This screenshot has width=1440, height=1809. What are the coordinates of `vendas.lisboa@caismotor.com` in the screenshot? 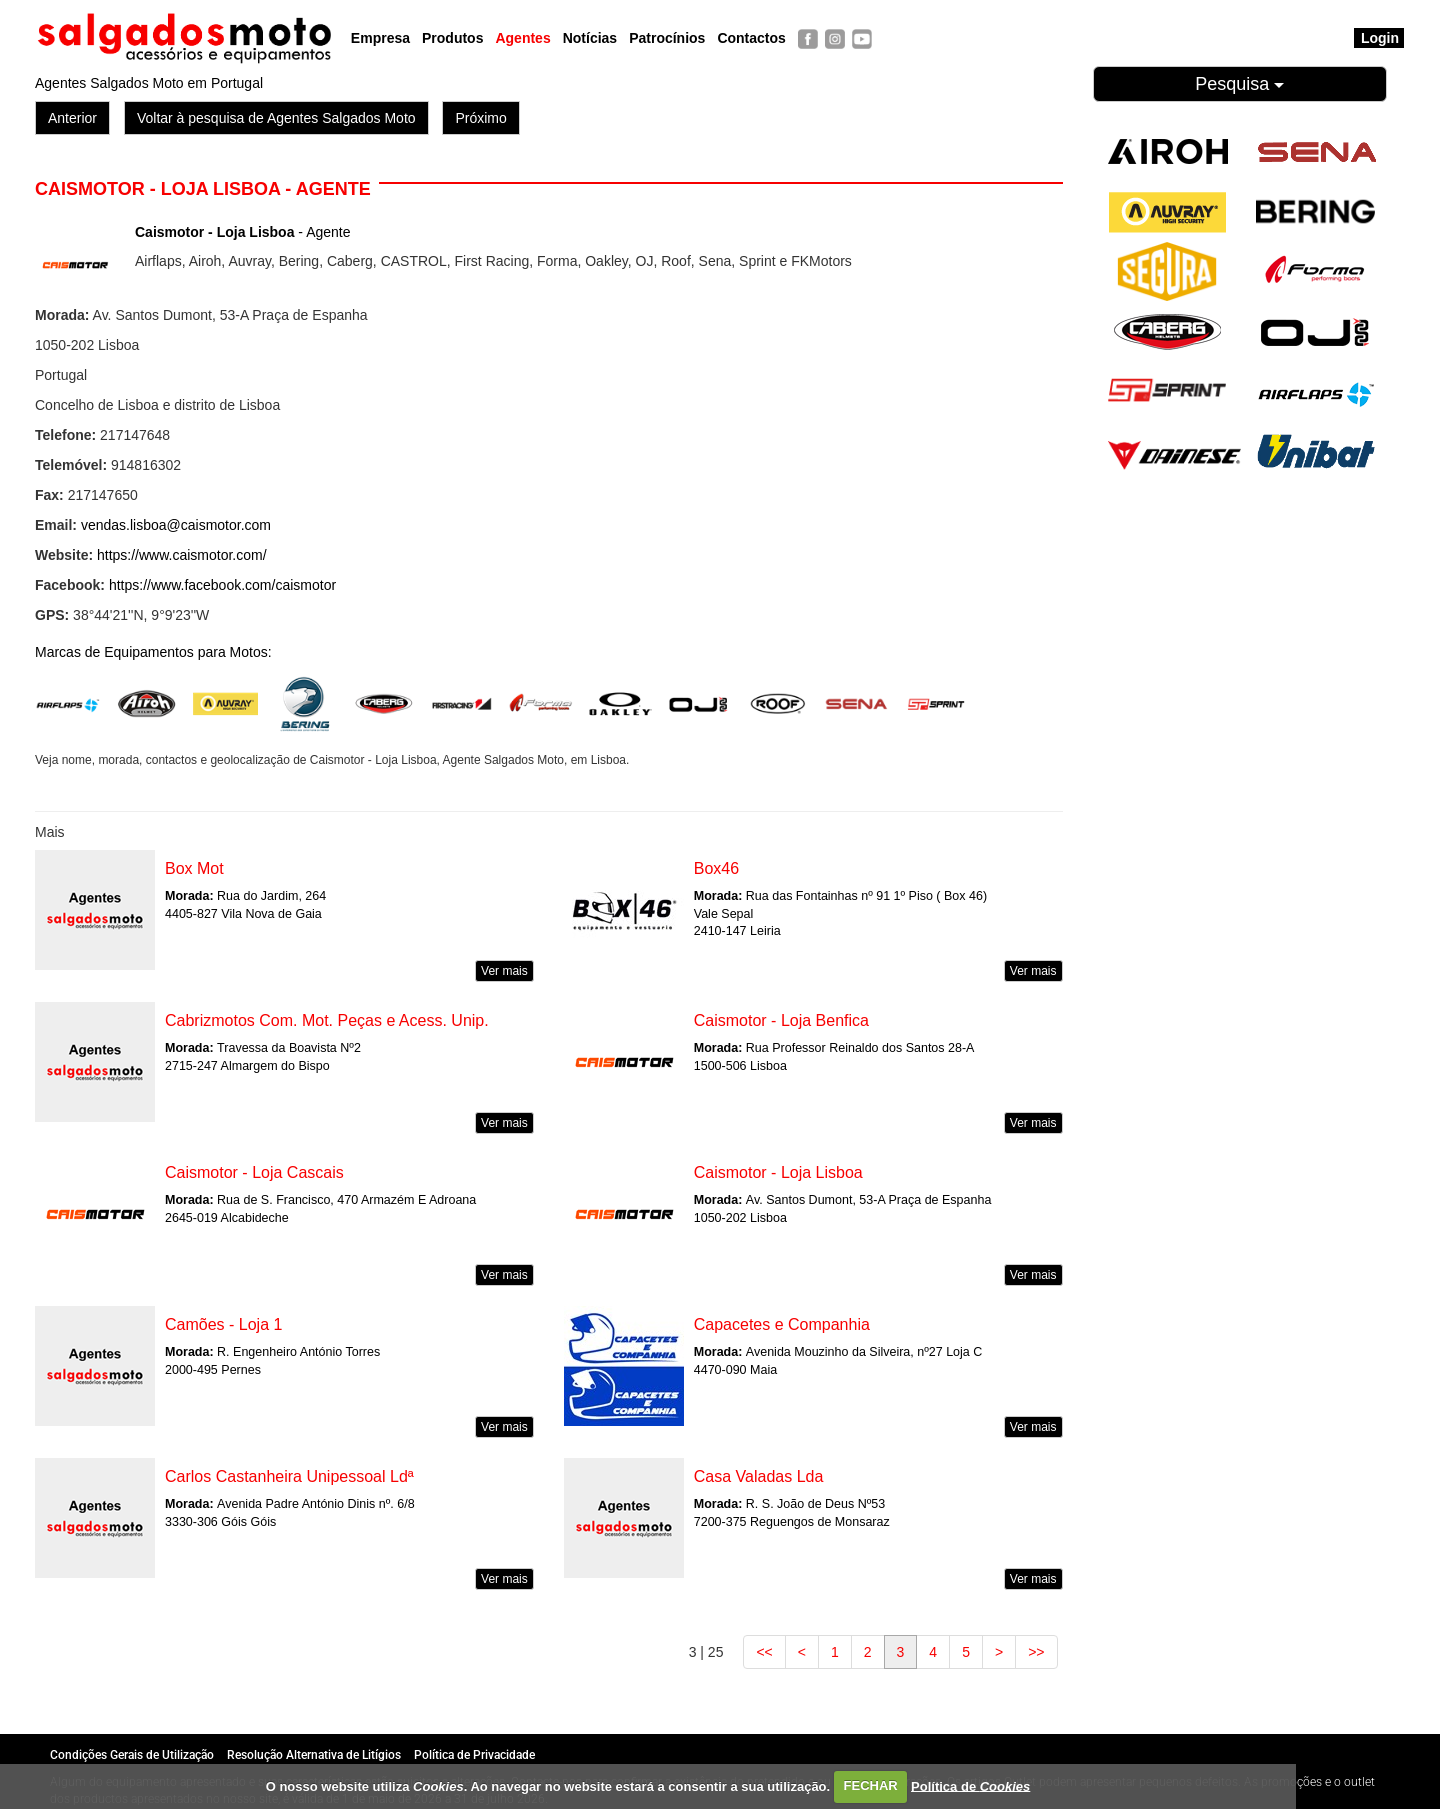 It's located at (176, 525).